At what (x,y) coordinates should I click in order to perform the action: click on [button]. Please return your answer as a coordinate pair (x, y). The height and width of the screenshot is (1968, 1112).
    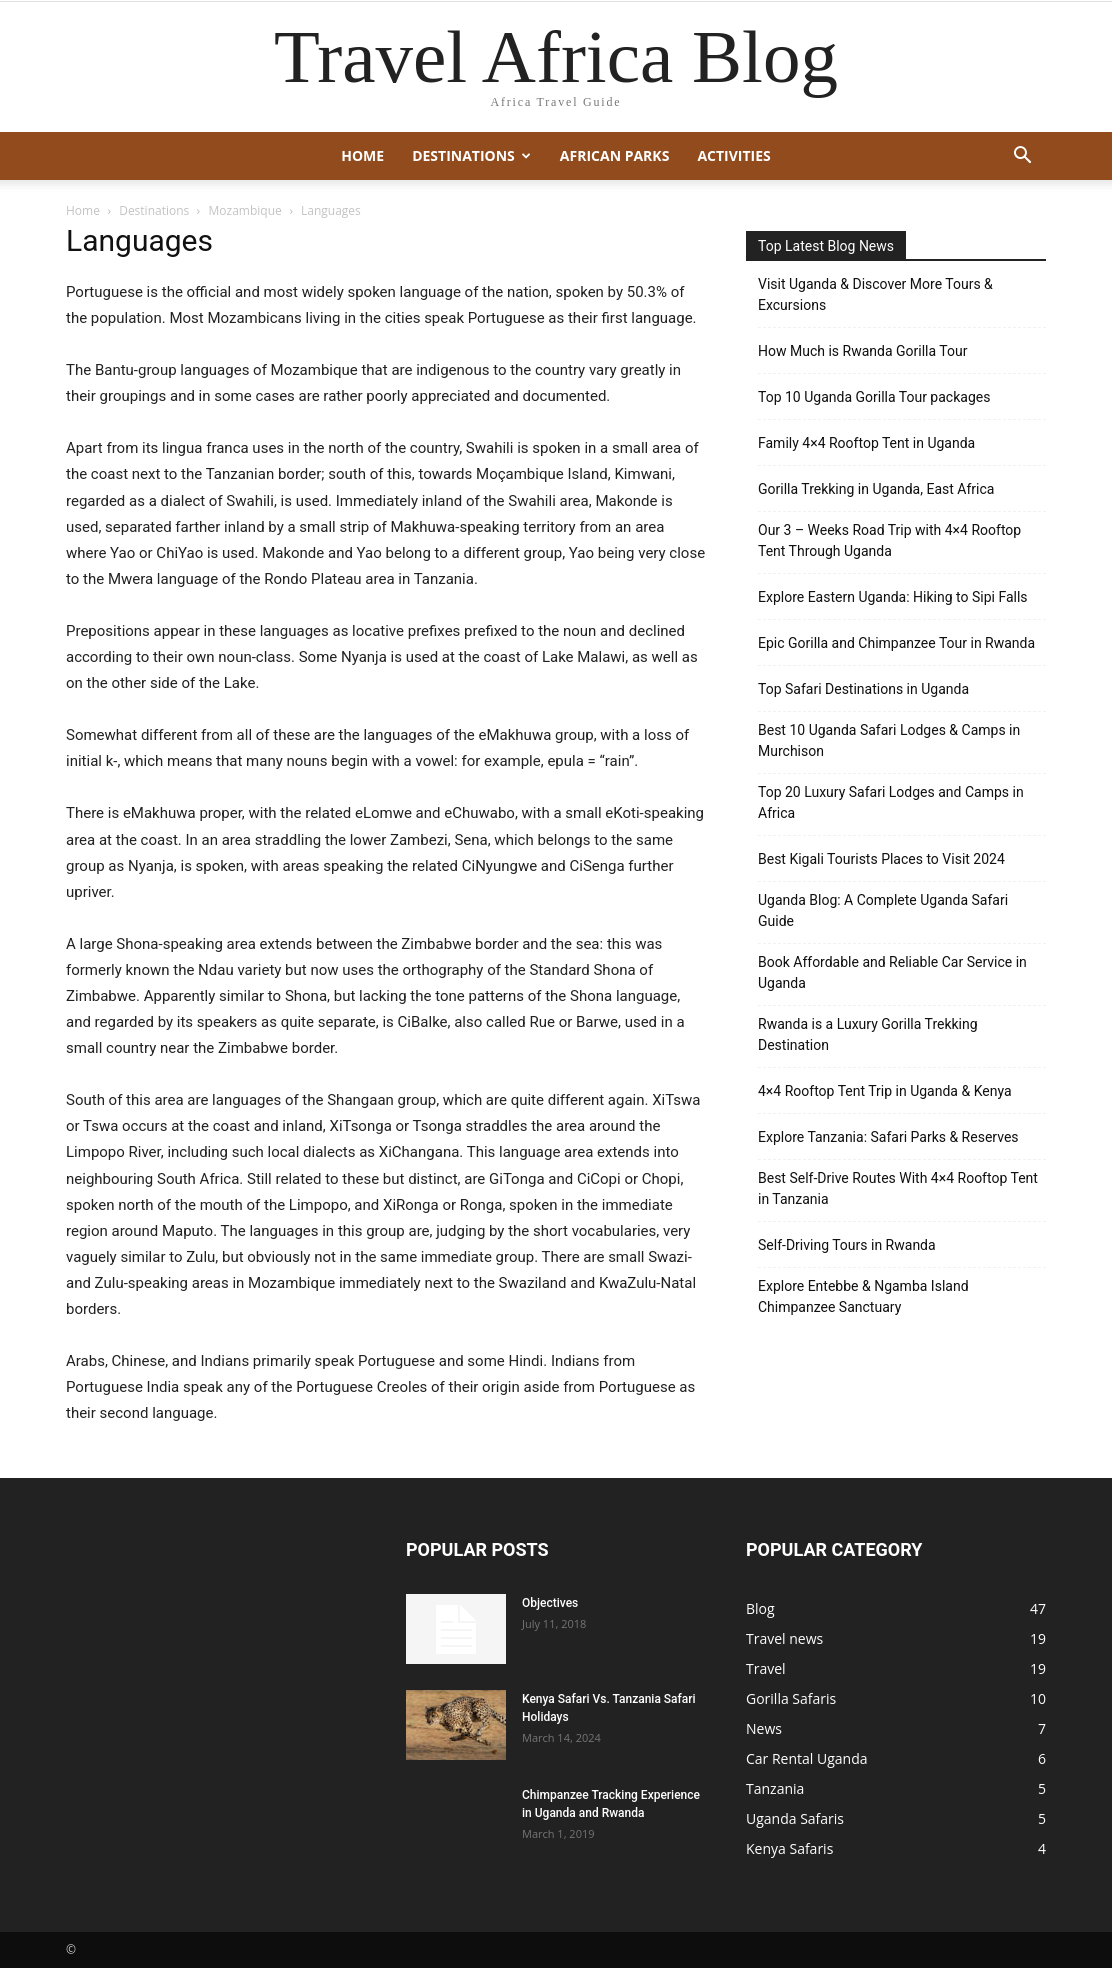
    Looking at the image, I should click on (1022, 157).